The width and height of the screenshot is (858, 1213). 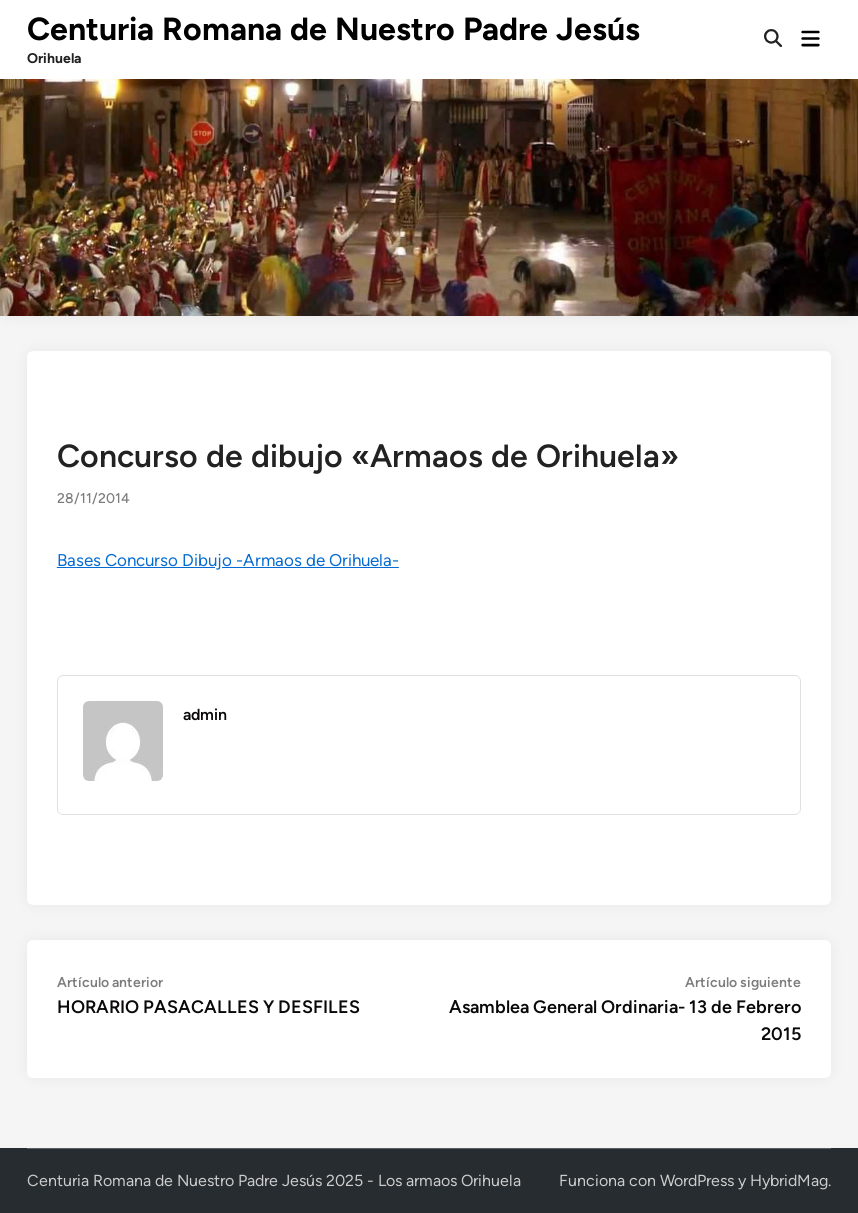 I want to click on Noticias y actividades, so click(x=126, y=411).